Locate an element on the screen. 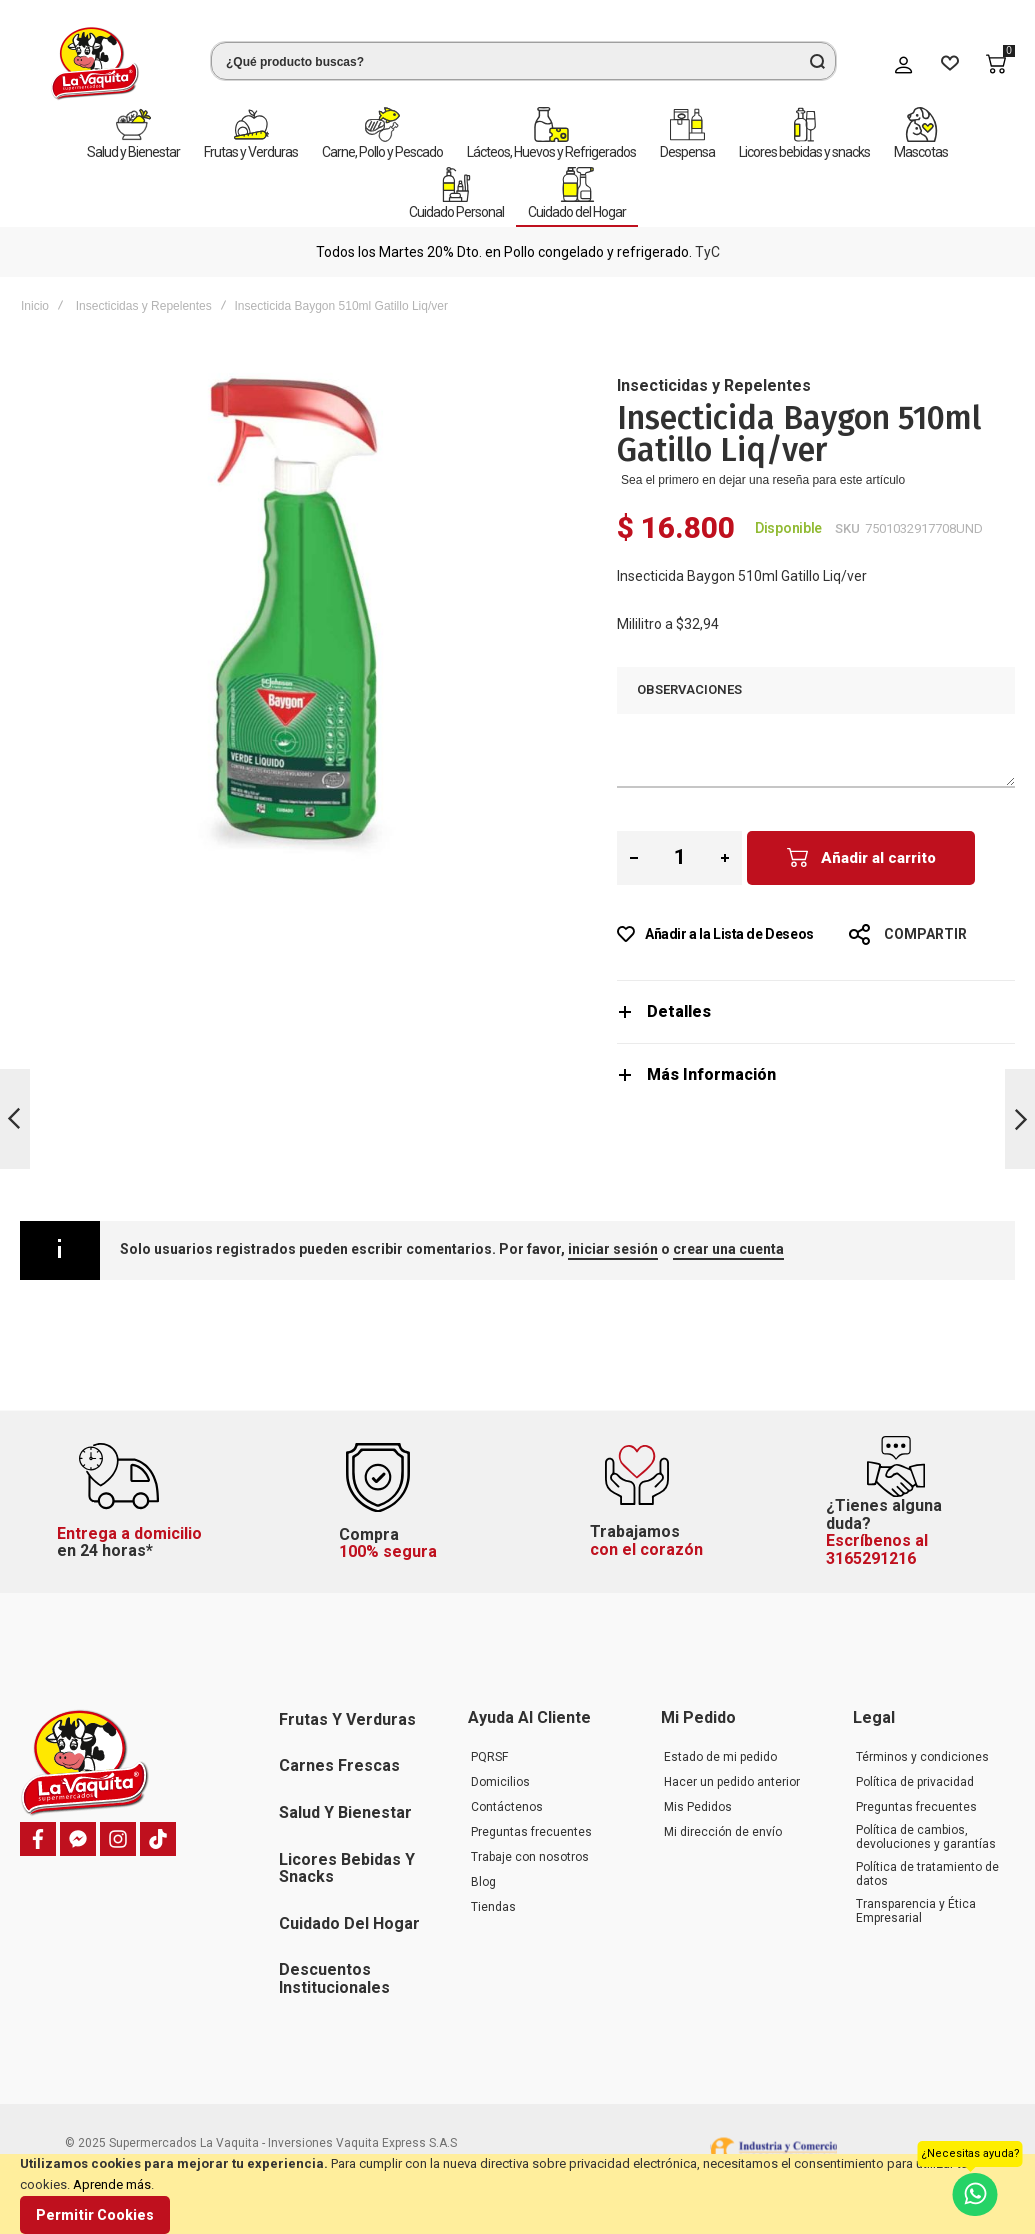 The image size is (1035, 2234). TyC is located at coordinates (707, 252).